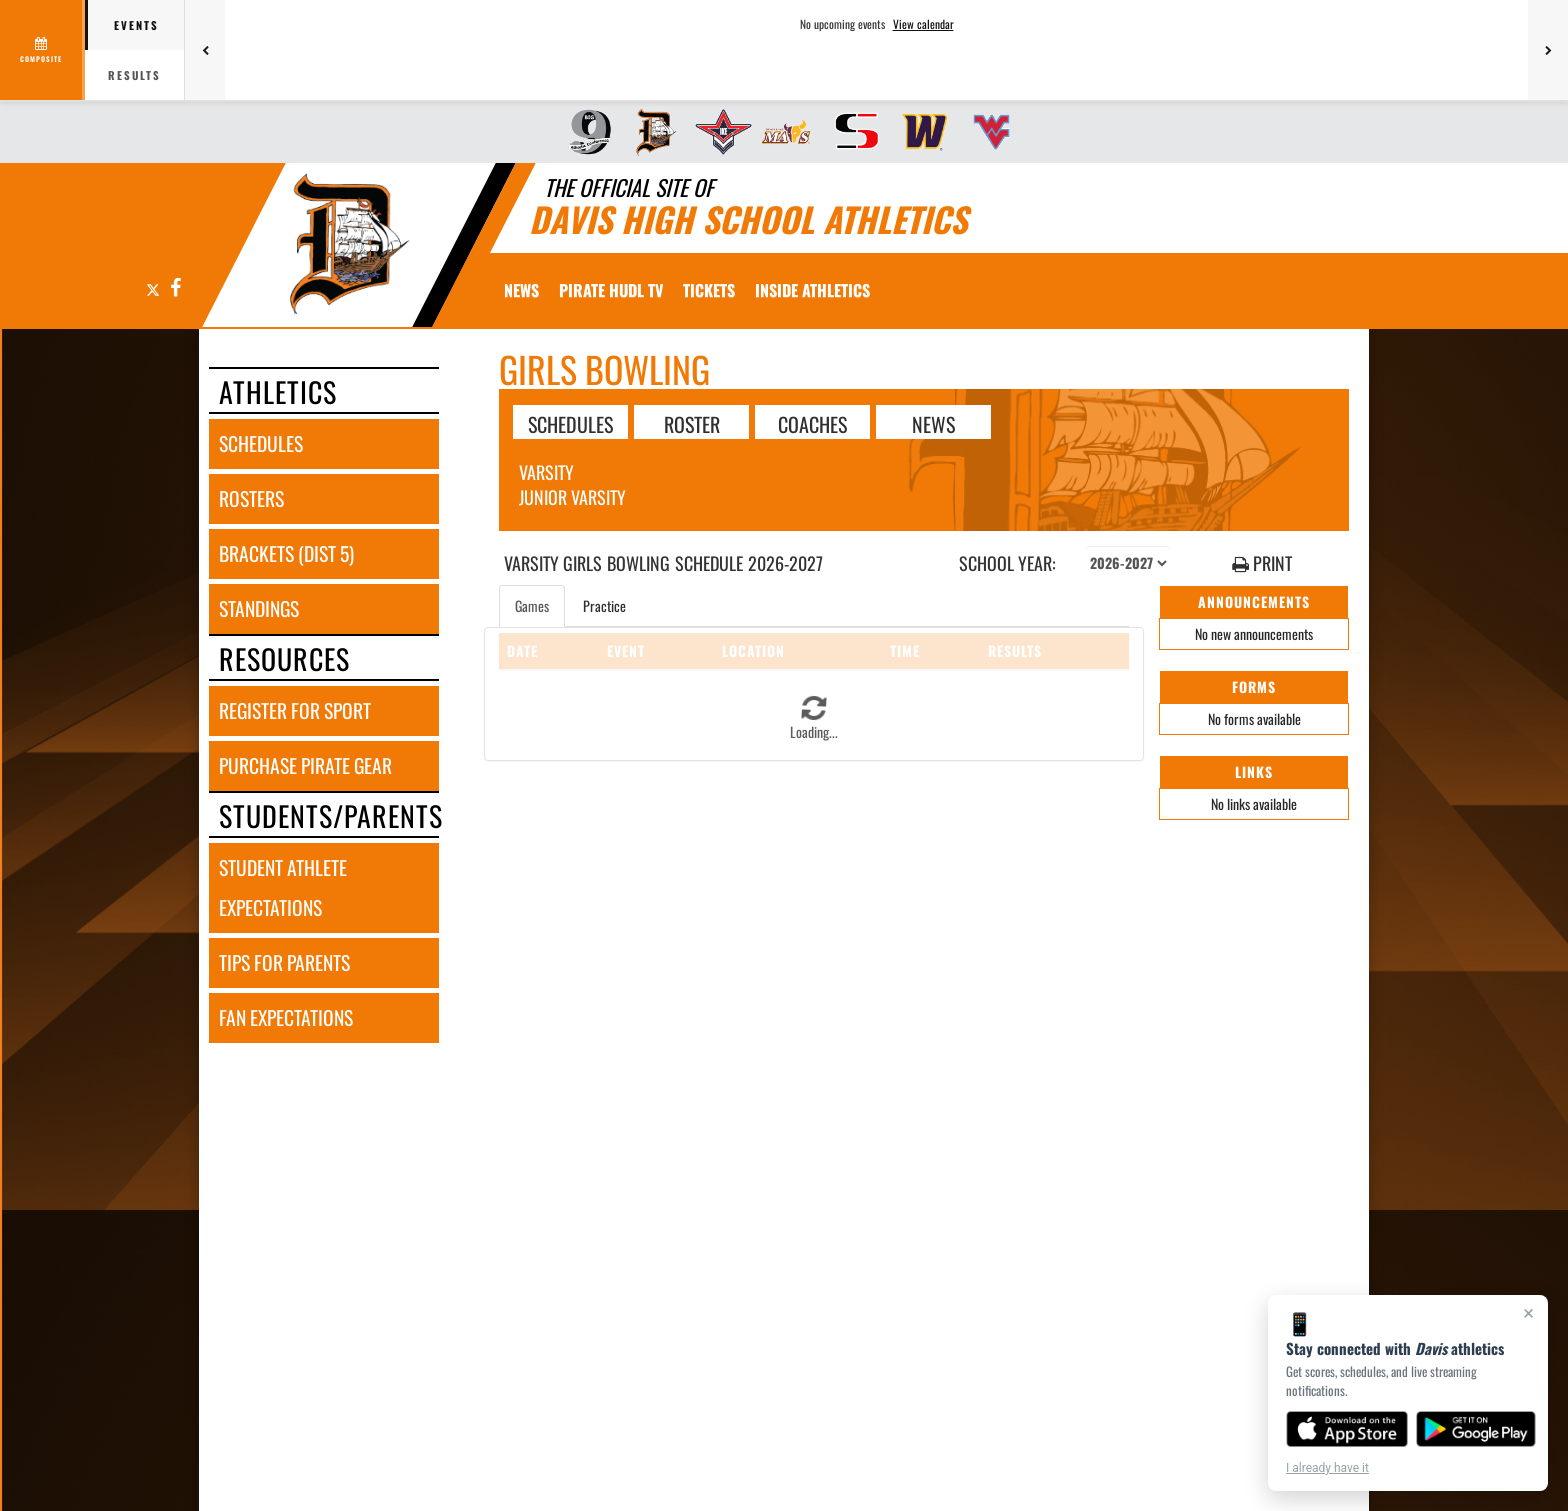 This screenshot has width=1568, height=1511. I want to click on View calendar, so click(923, 24).